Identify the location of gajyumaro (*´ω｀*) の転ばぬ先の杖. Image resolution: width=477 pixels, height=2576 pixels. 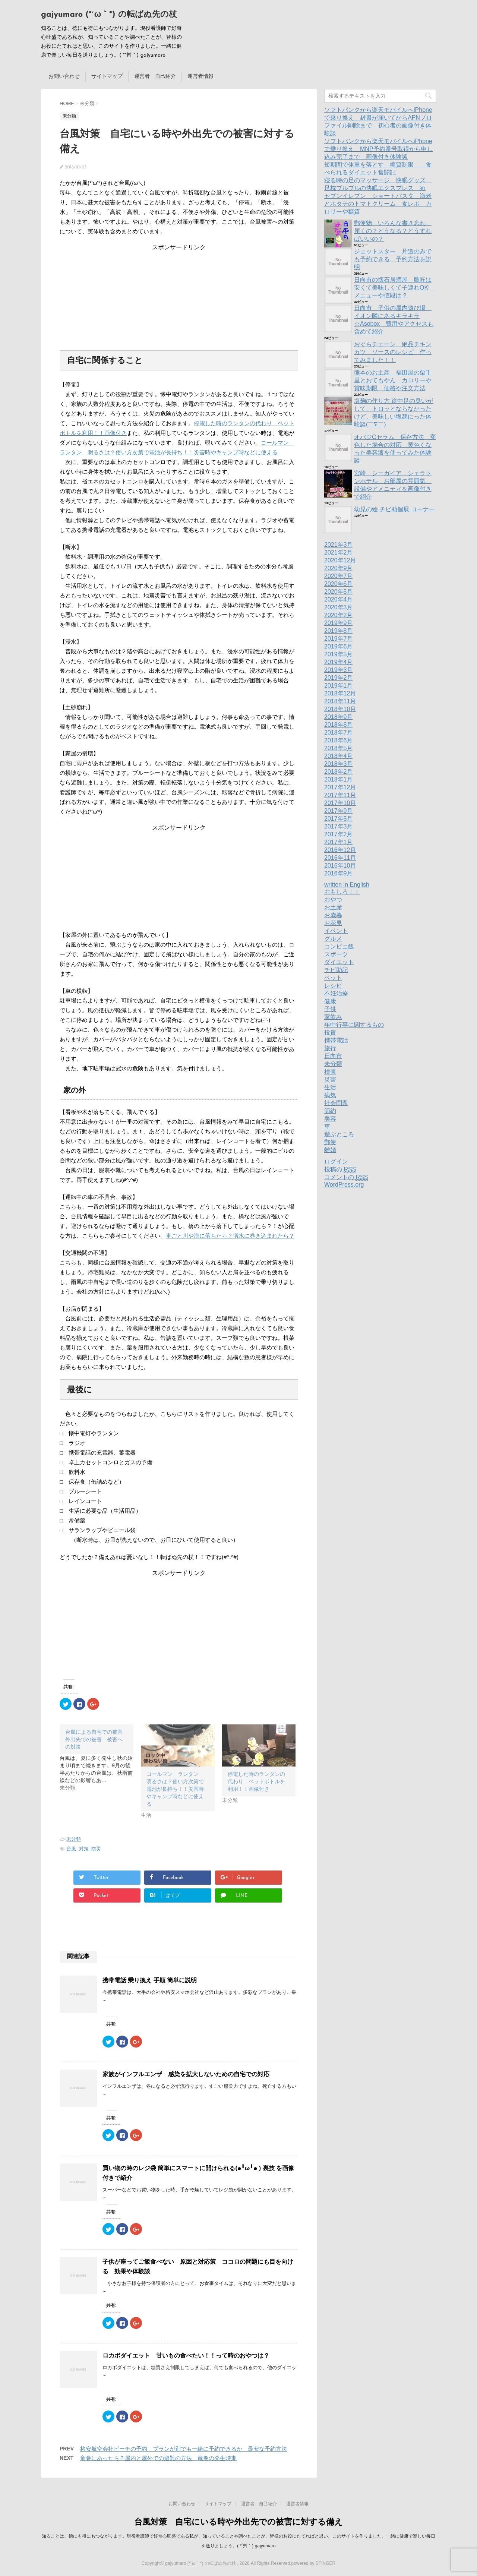
(109, 14).